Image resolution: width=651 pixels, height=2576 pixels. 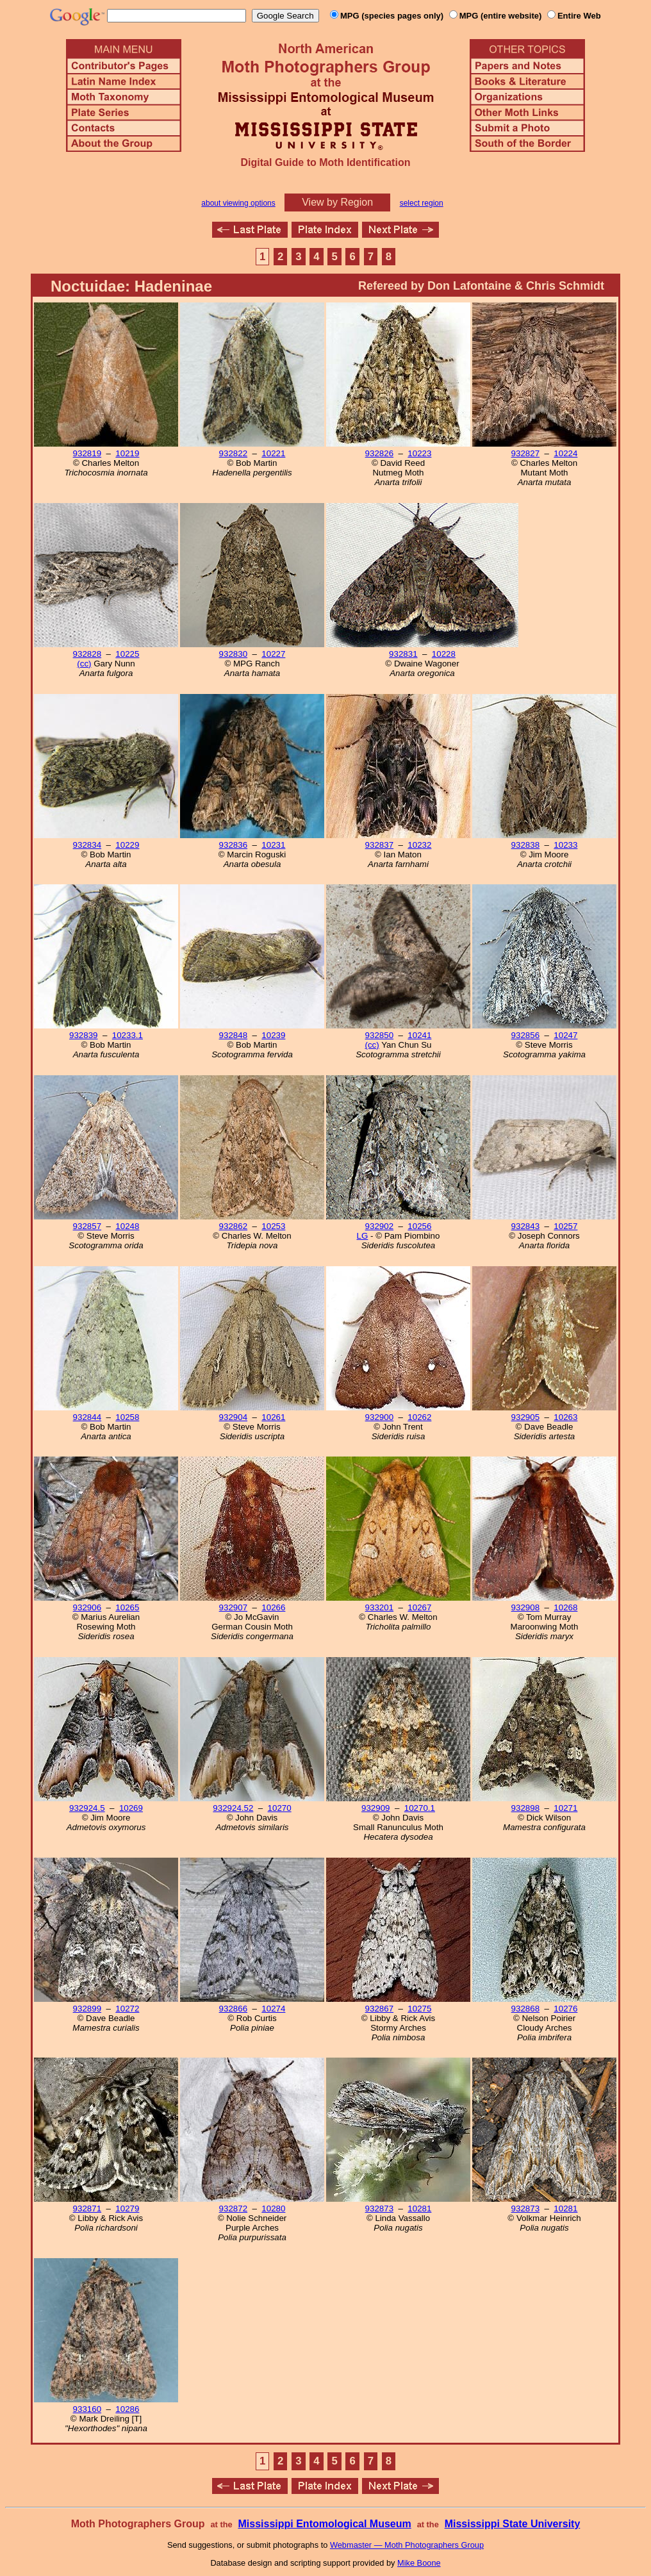 I want to click on 932836, so click(x=233, y=845).